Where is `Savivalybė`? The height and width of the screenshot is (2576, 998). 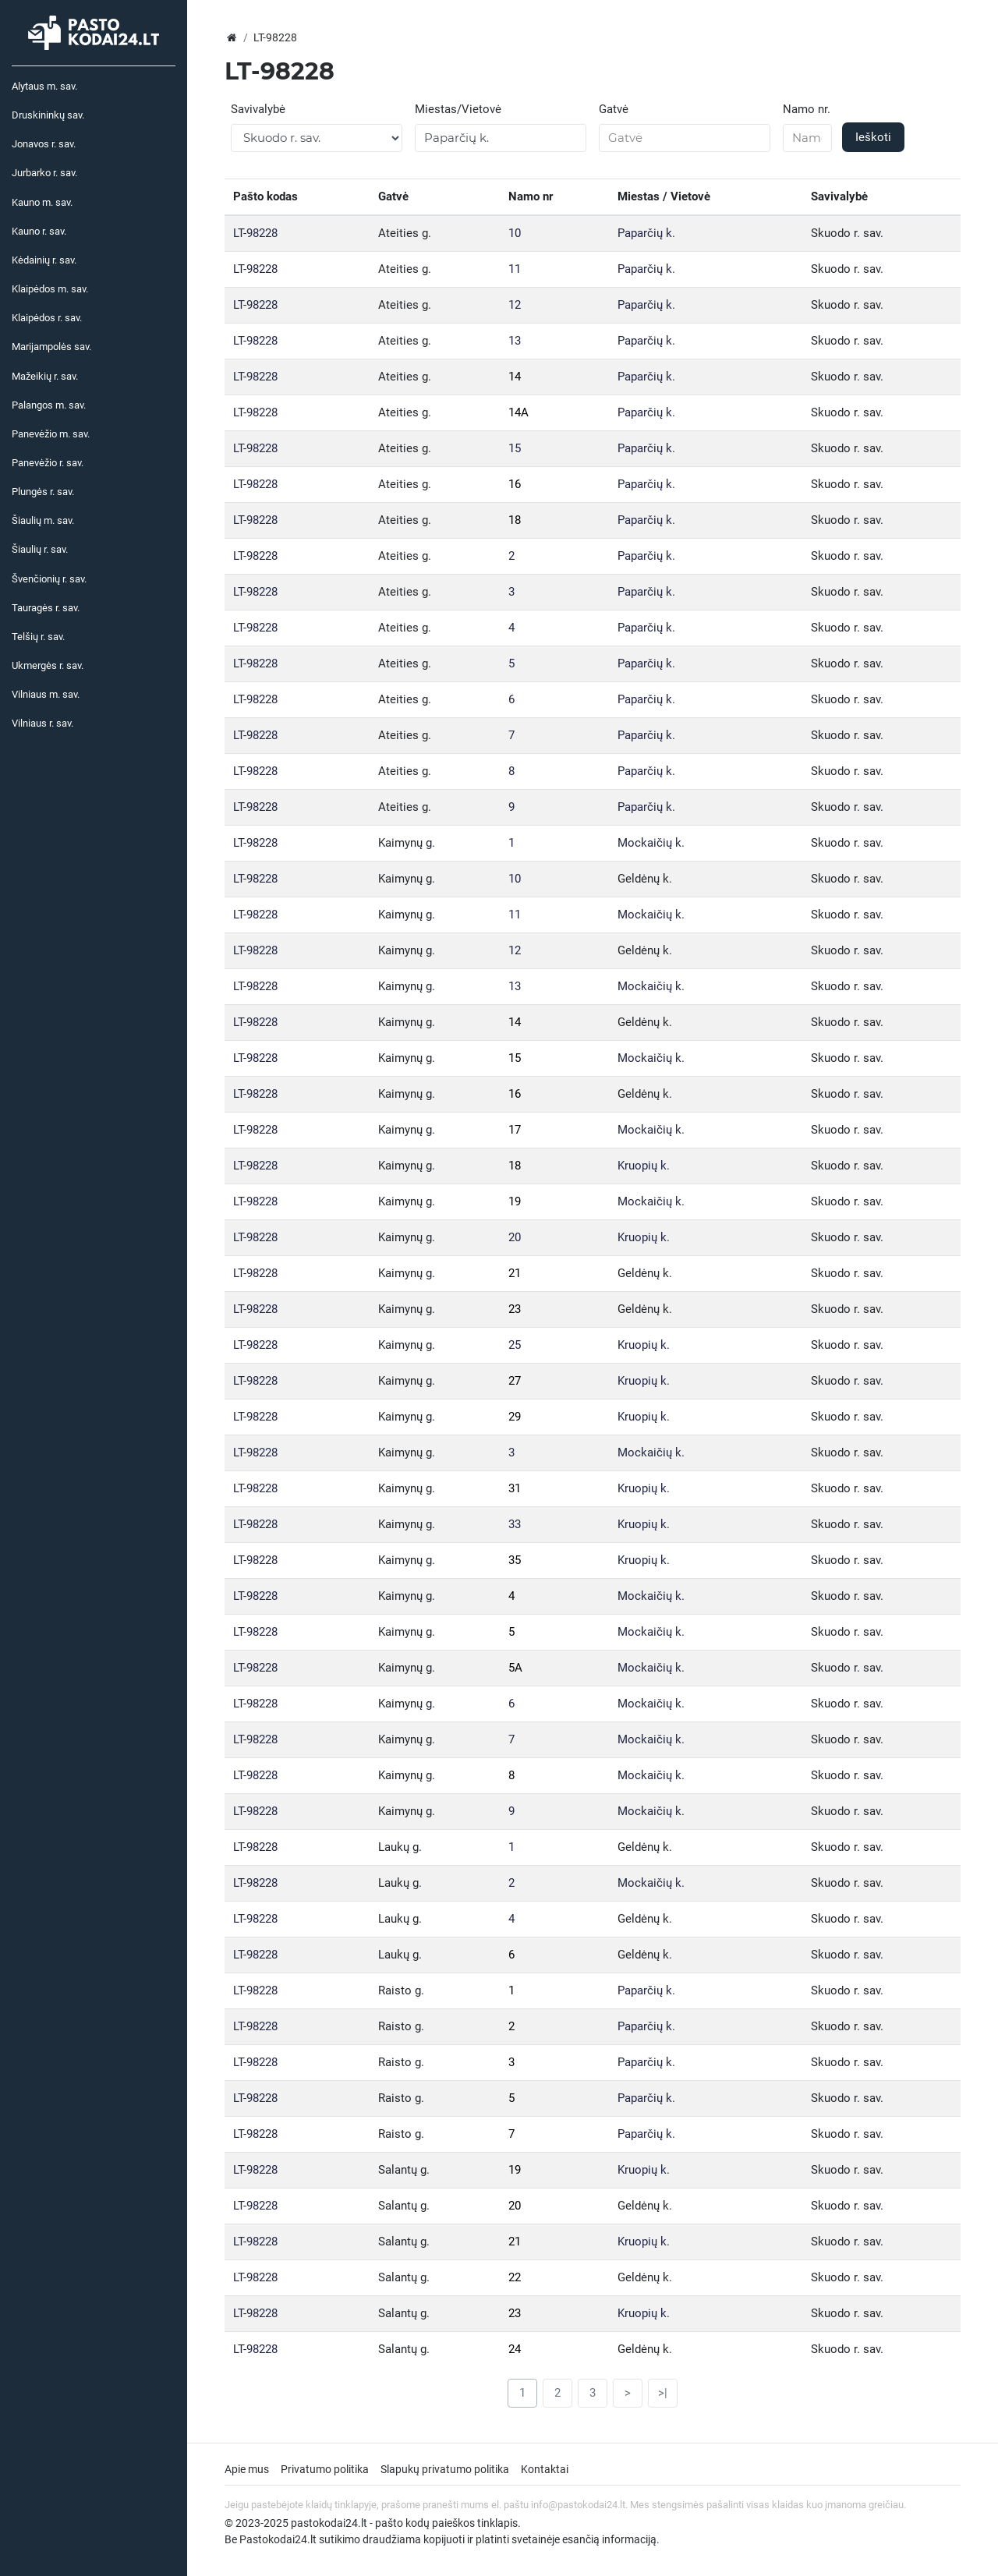
Savivalybė is located at coordinates (258, 109).